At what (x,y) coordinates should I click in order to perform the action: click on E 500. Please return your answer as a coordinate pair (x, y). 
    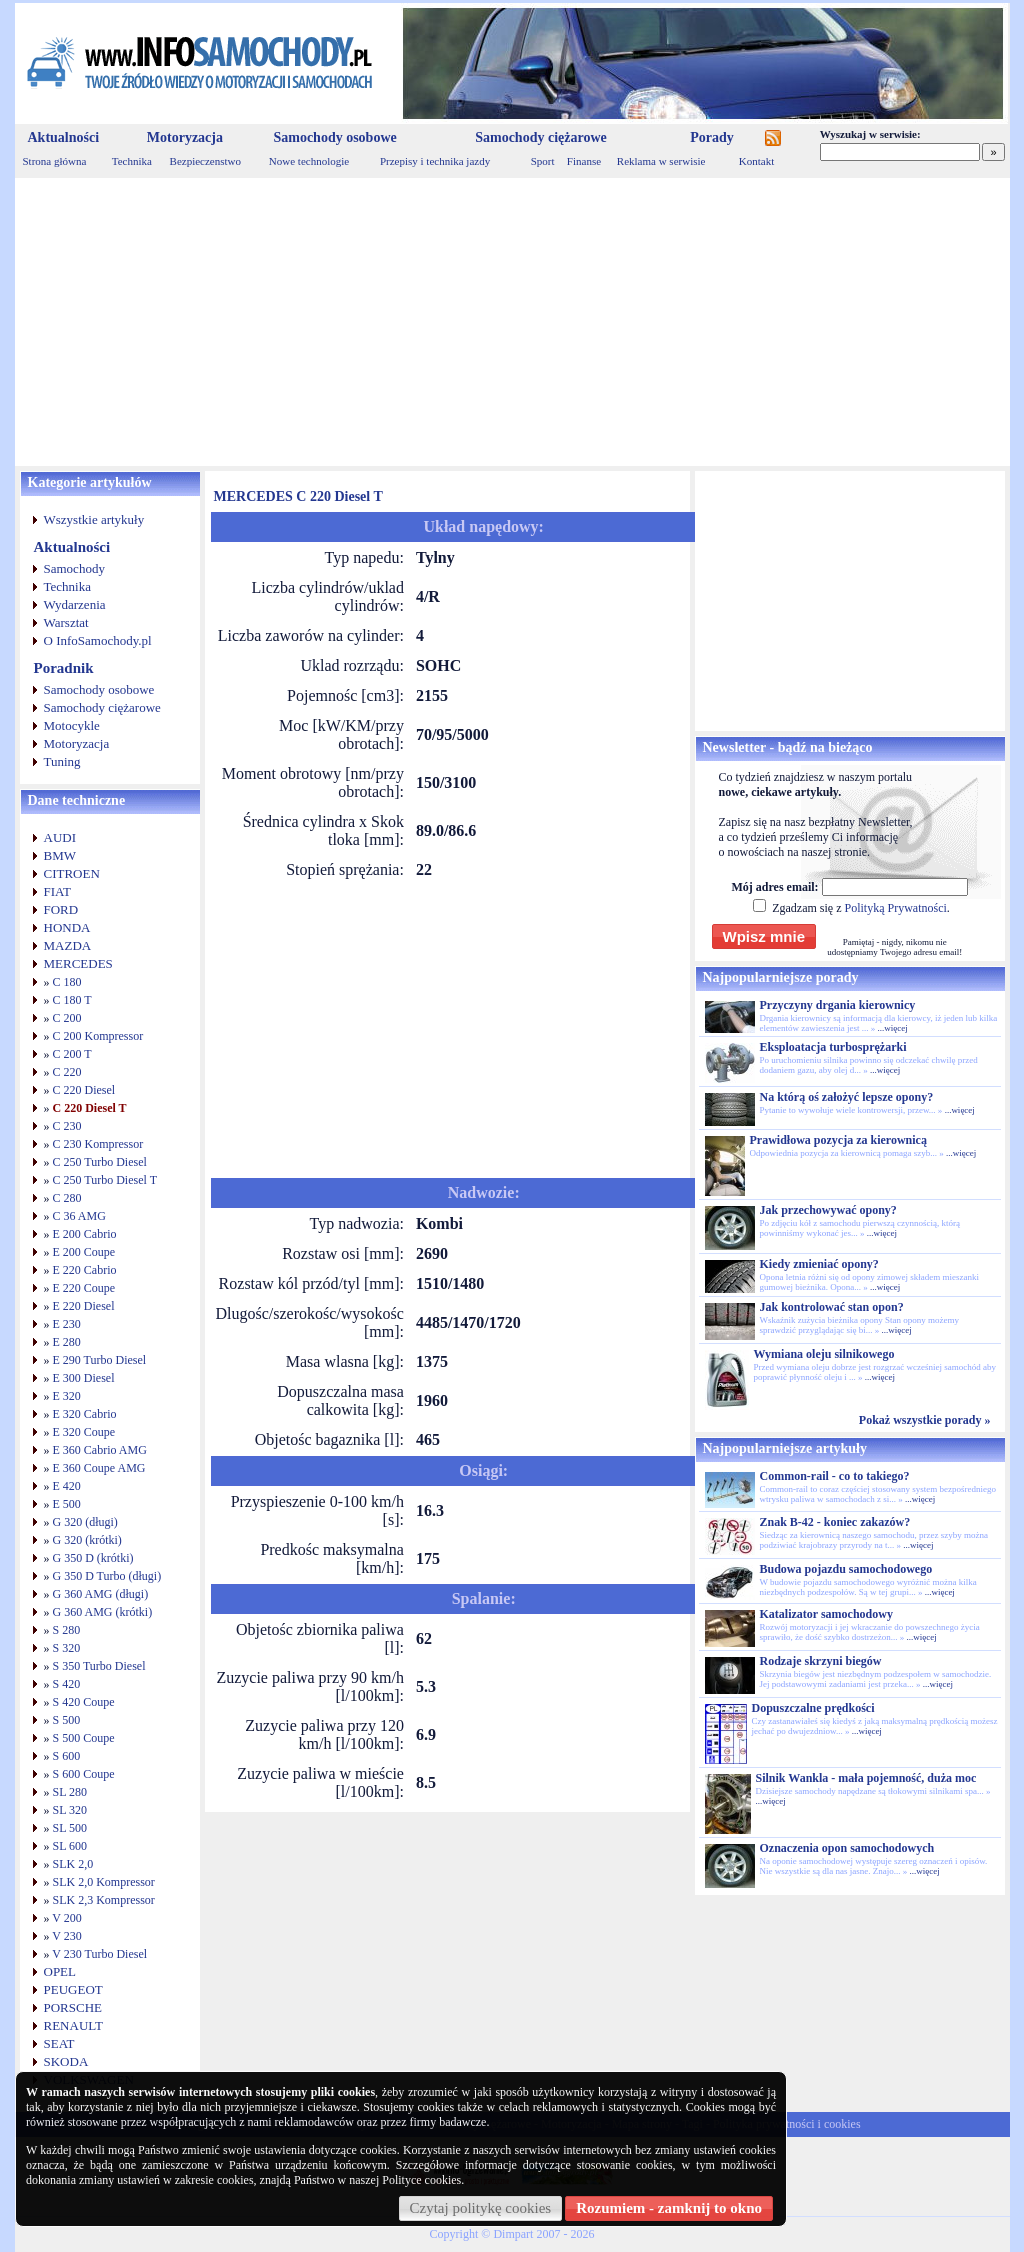
    Looking at the image, I should click on (67, 1504).